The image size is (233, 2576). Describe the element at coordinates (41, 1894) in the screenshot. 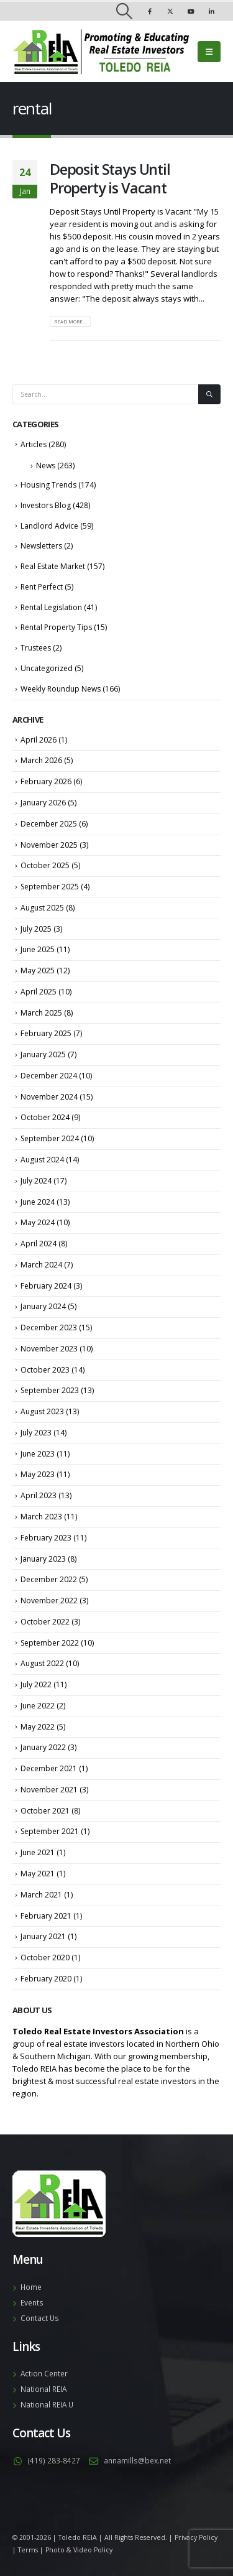

I see `March 2021` at that location.